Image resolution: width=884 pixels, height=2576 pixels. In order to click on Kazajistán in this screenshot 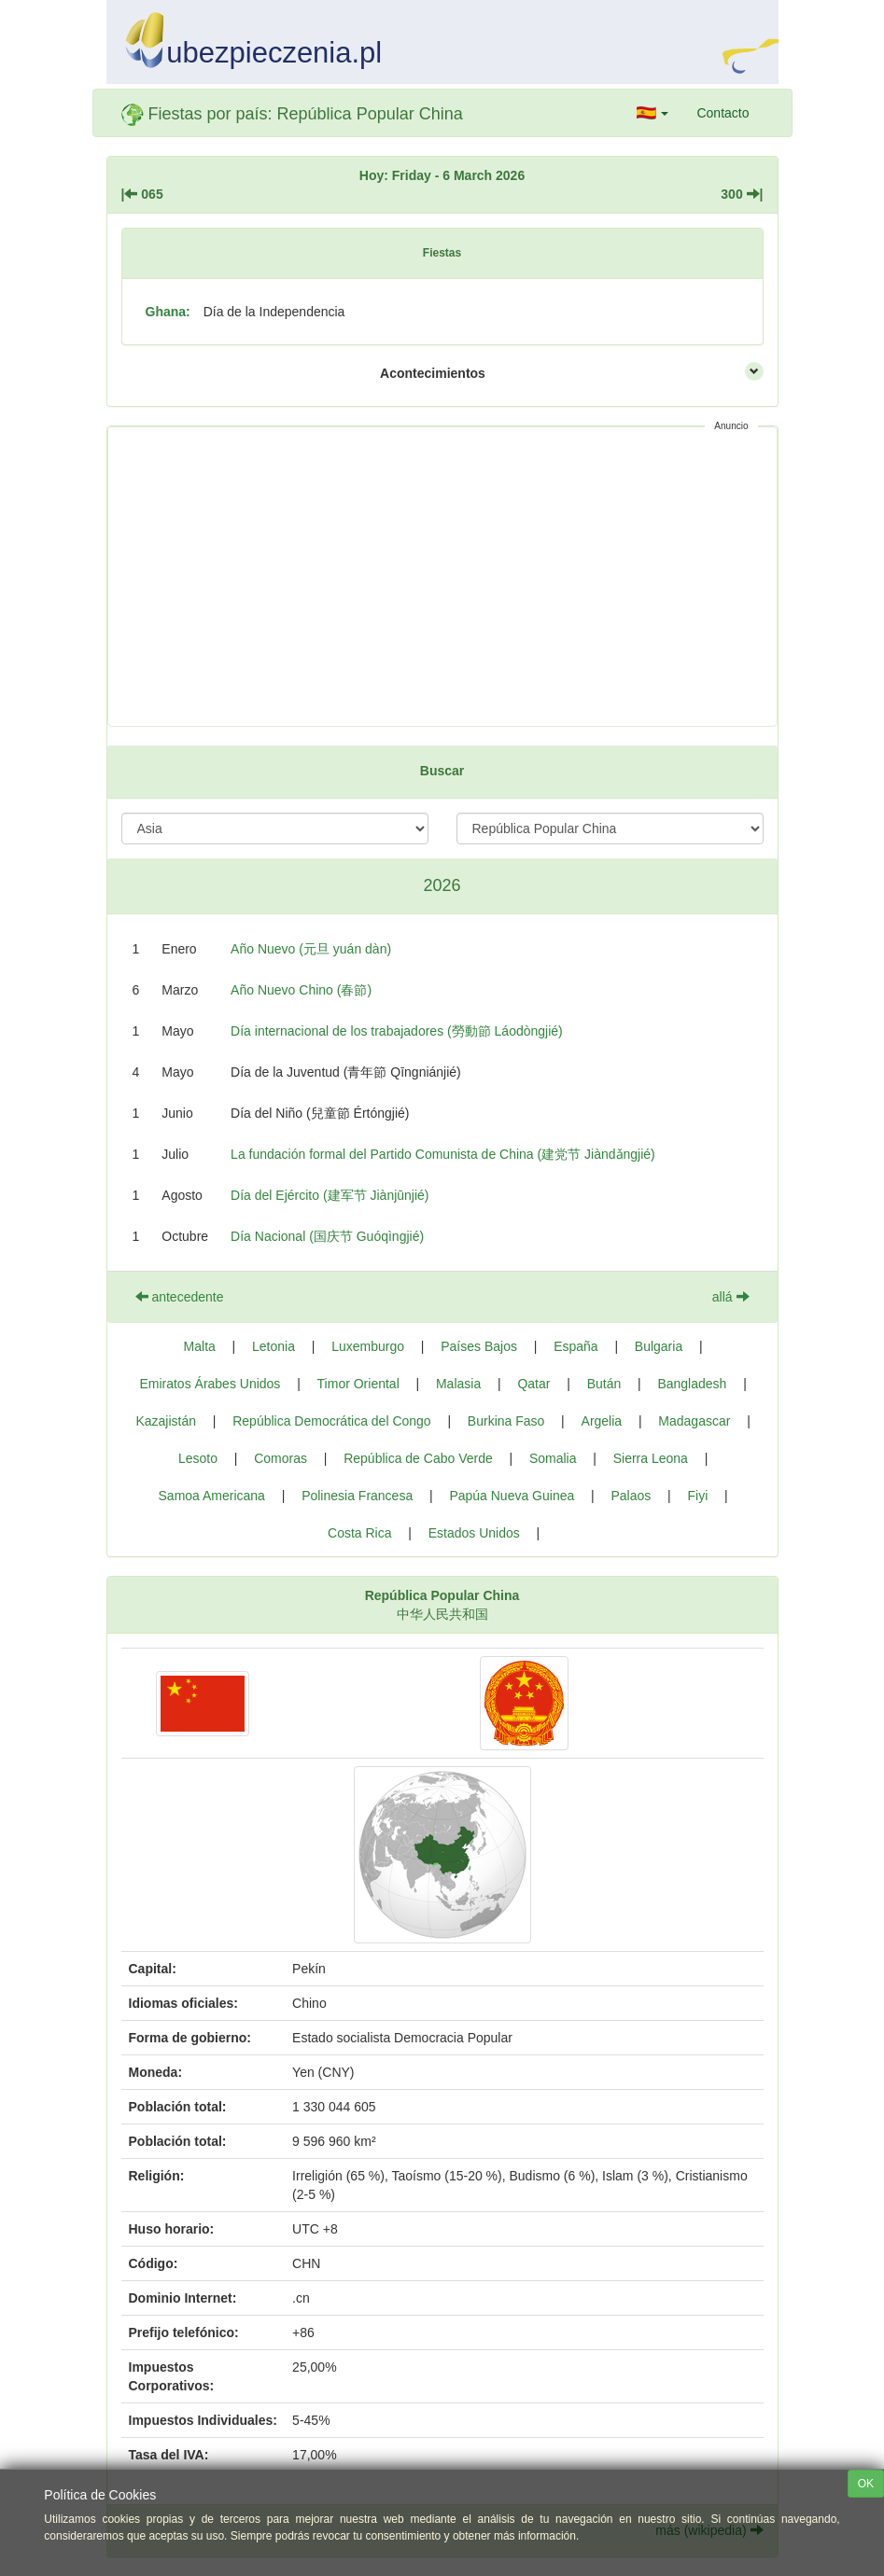, I will do `click(165, 1420)`.